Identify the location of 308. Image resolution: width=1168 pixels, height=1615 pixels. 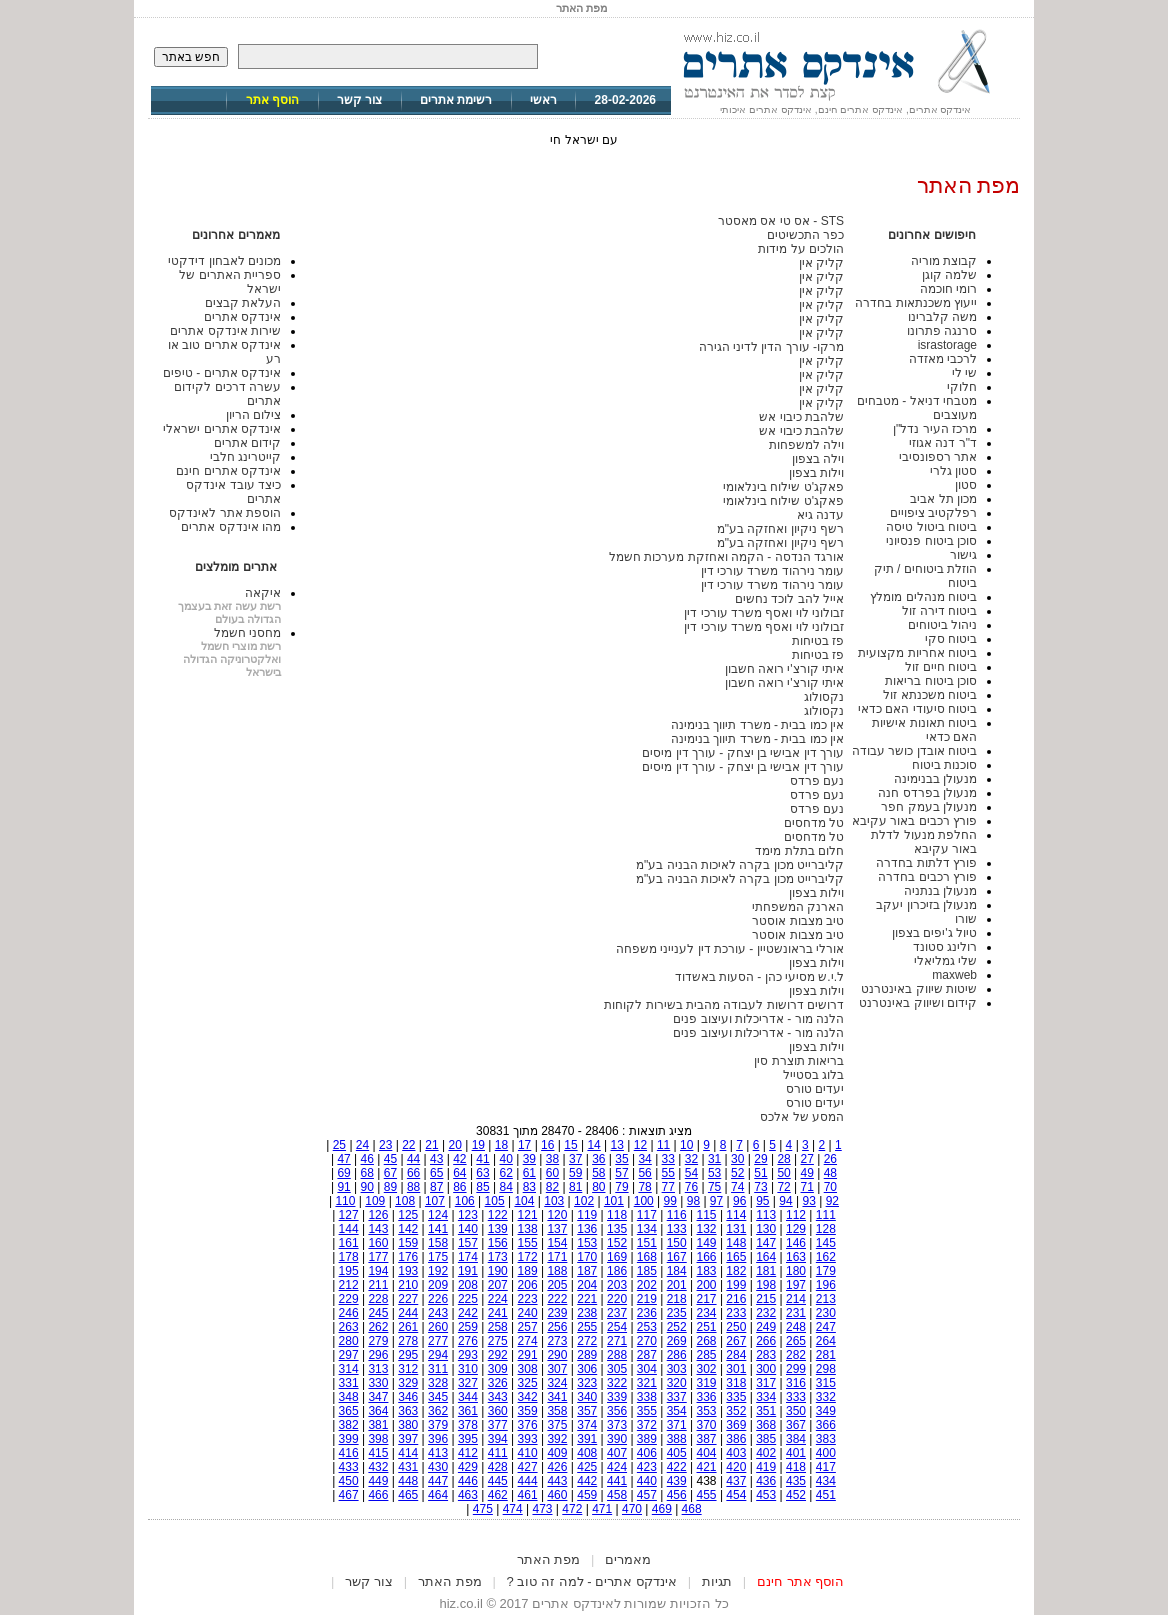
(528, 1369).